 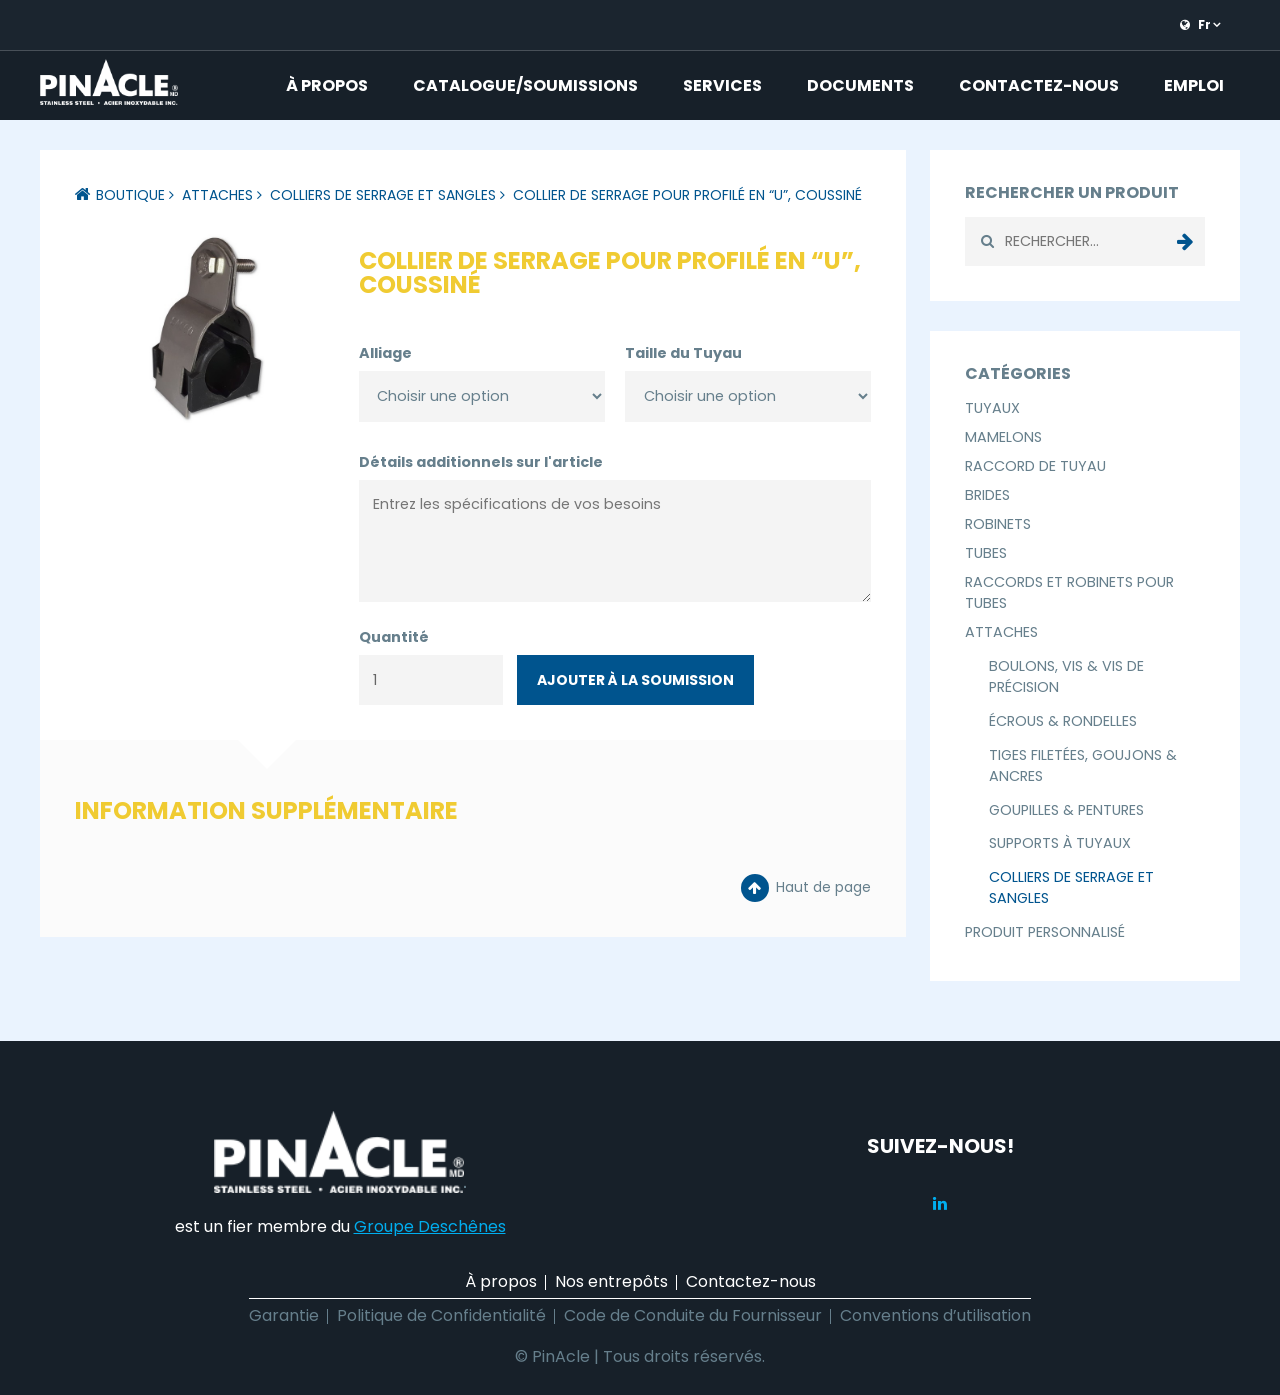 What do you see at coordinates (1083, 765) in the screenshot?
I see `Tiges Filetées, Goujons & Ancres` at bounding box center [1083, 765].